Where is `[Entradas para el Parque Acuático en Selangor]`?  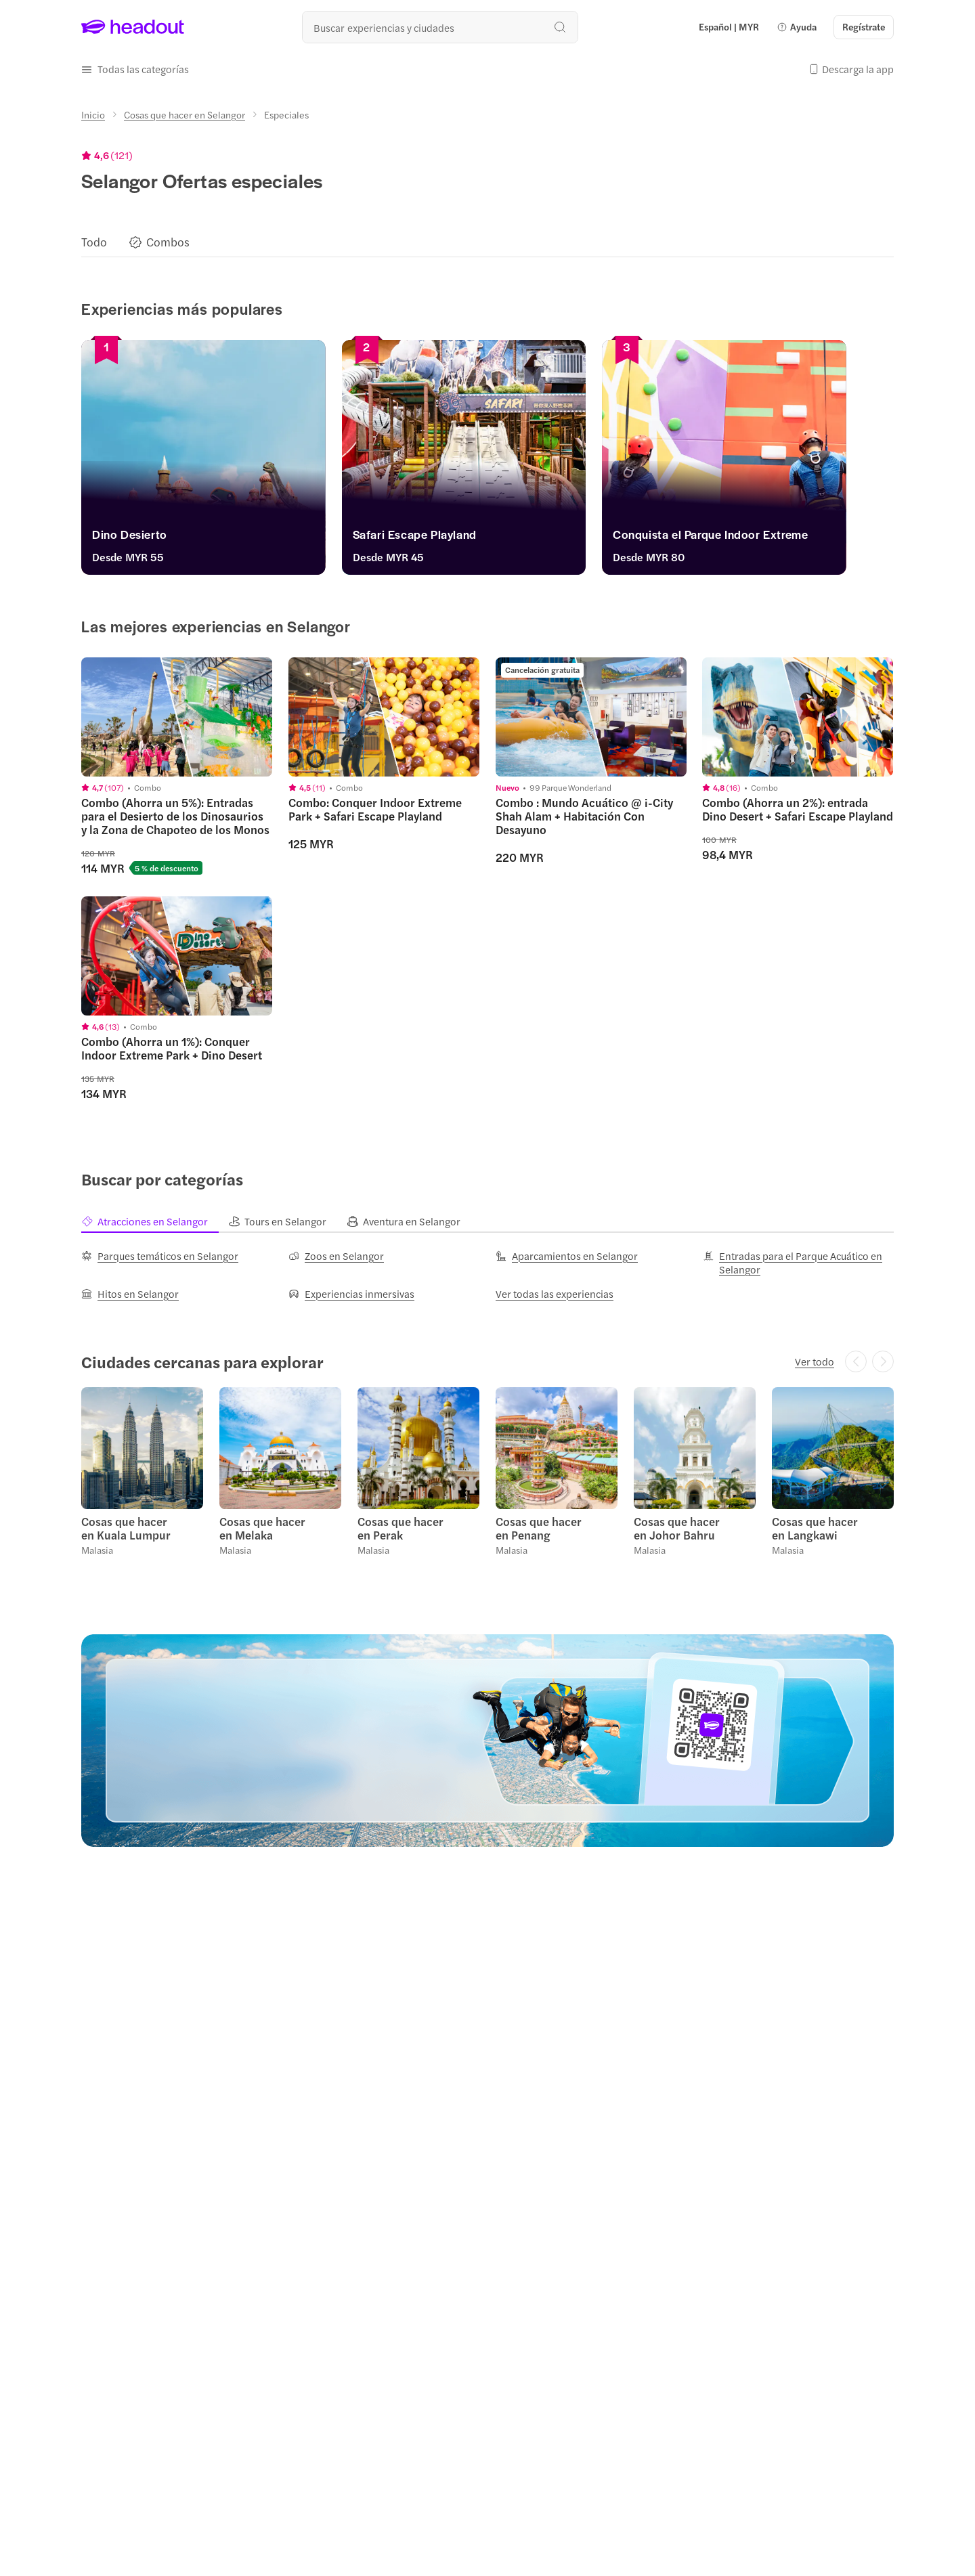 [Entradas para el Parque Acuático en Selangor] is located at coordinates (798, 1262).